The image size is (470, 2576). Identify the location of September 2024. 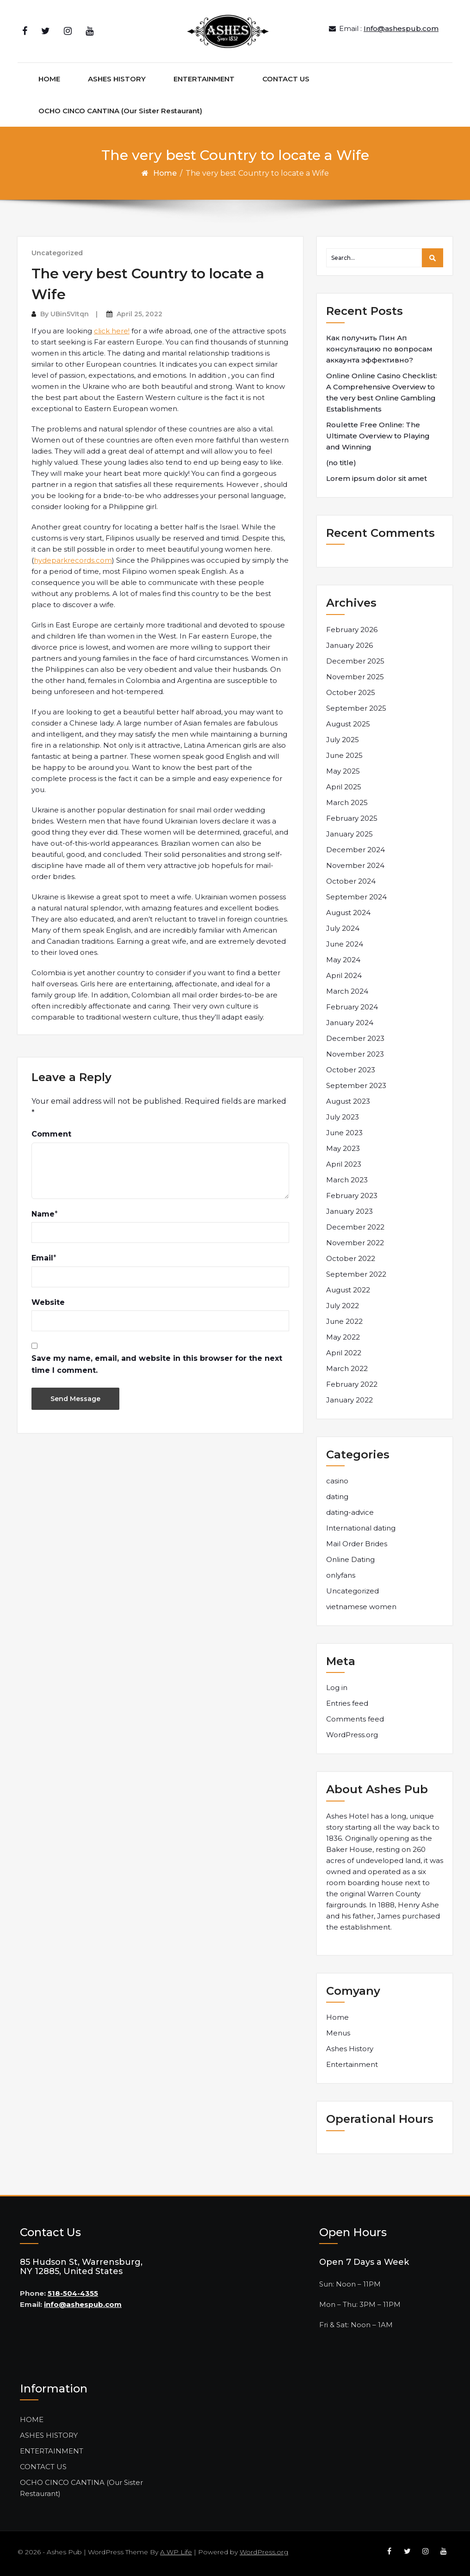
(356, 896).